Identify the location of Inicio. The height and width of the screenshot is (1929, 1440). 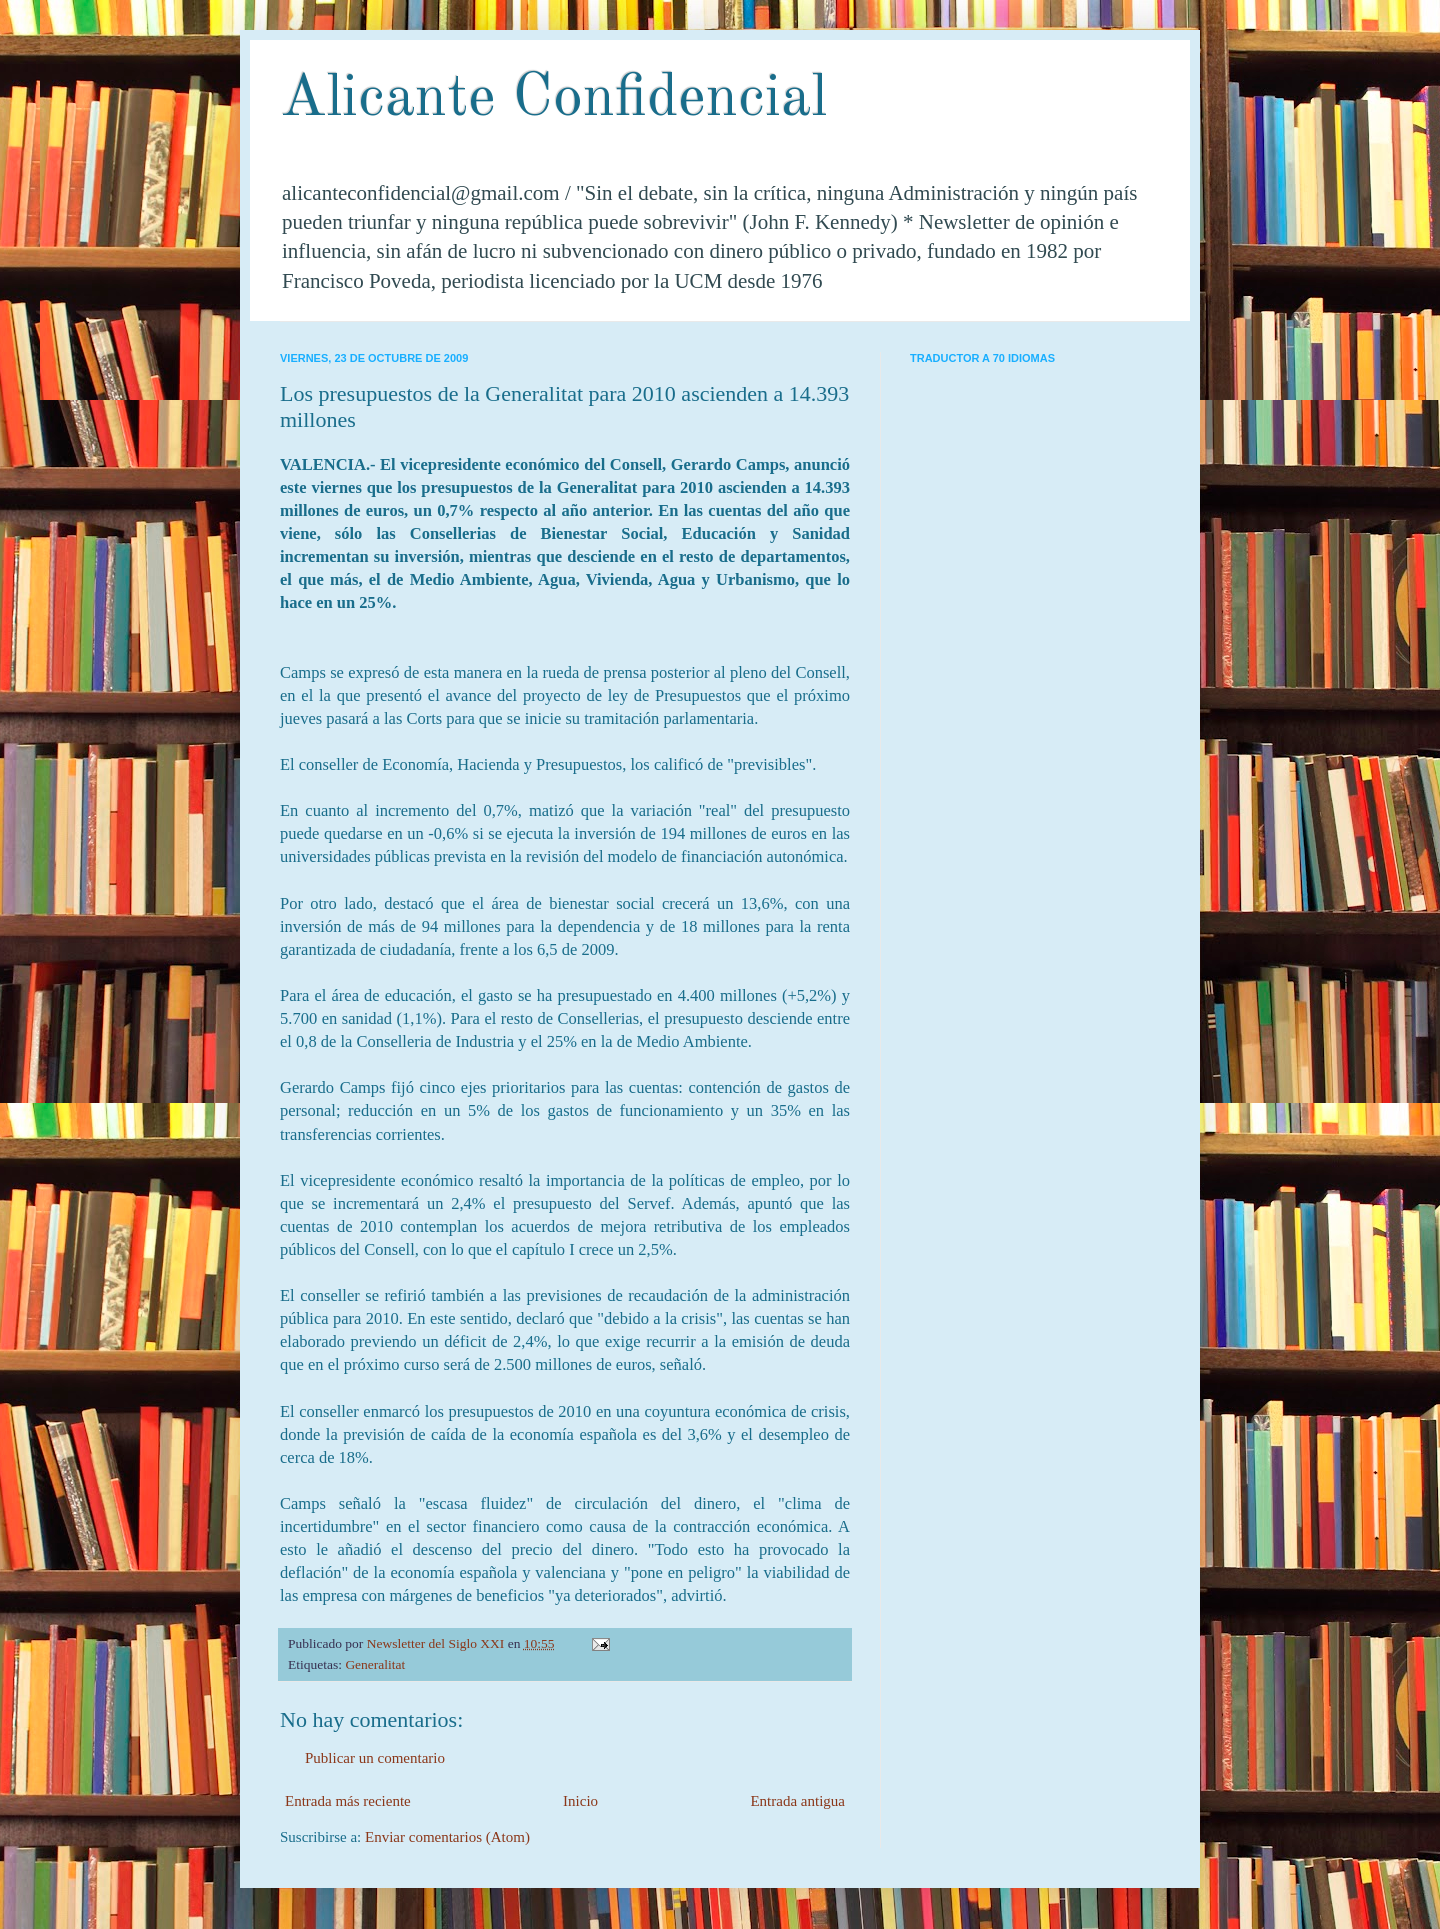
(580, 1801).